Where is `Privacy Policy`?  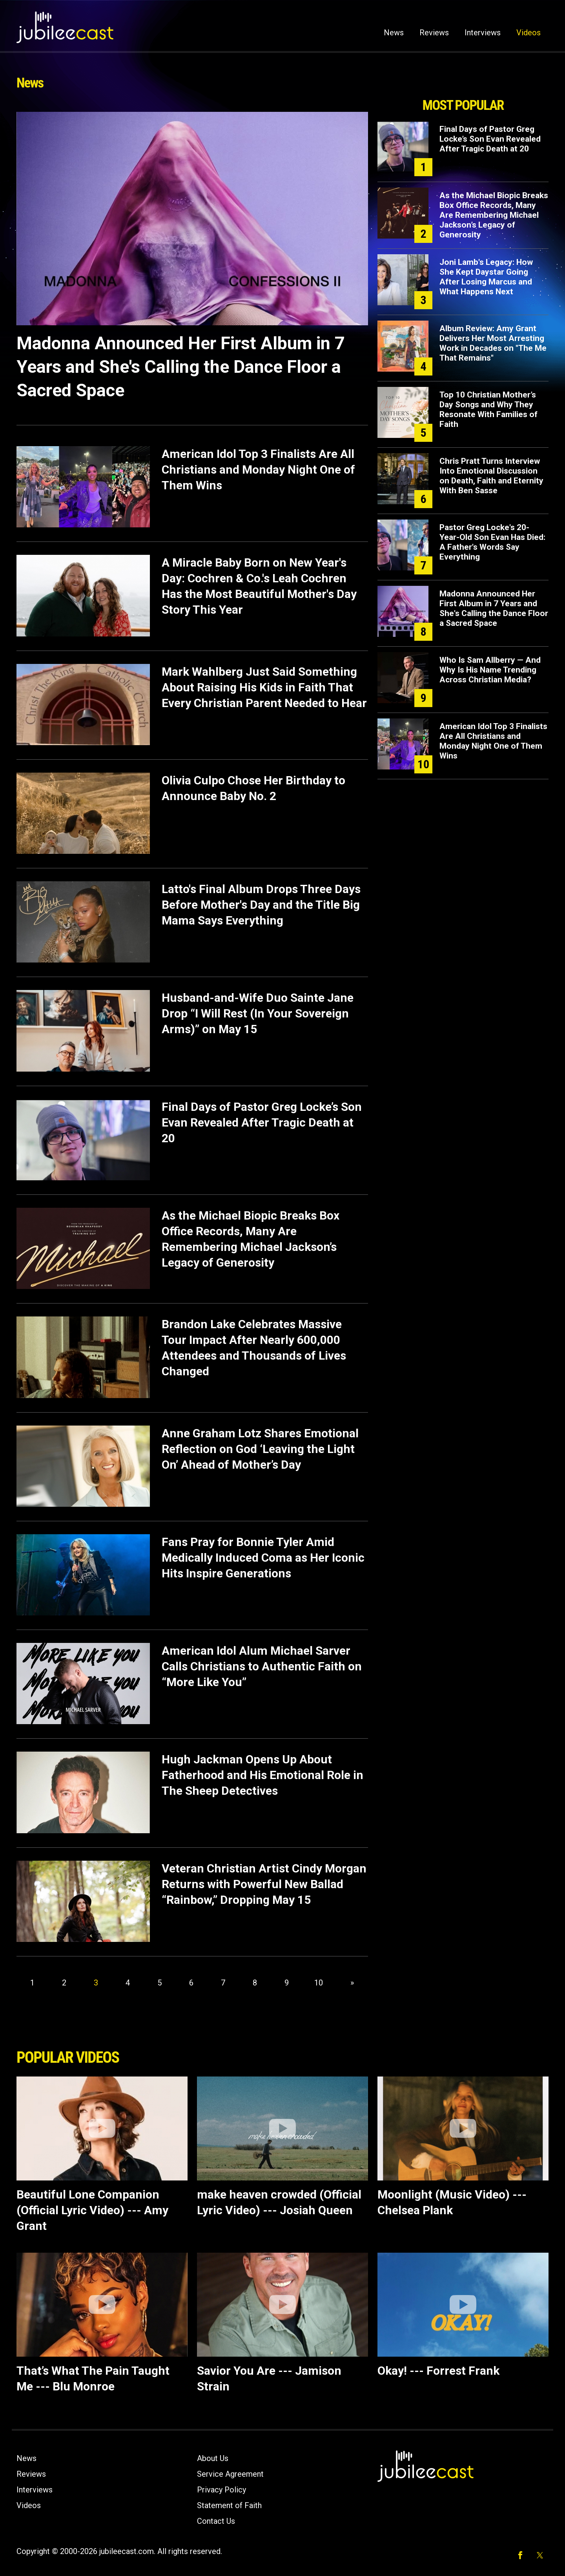 Privacy Policy is located at coordinates (221, 2489).